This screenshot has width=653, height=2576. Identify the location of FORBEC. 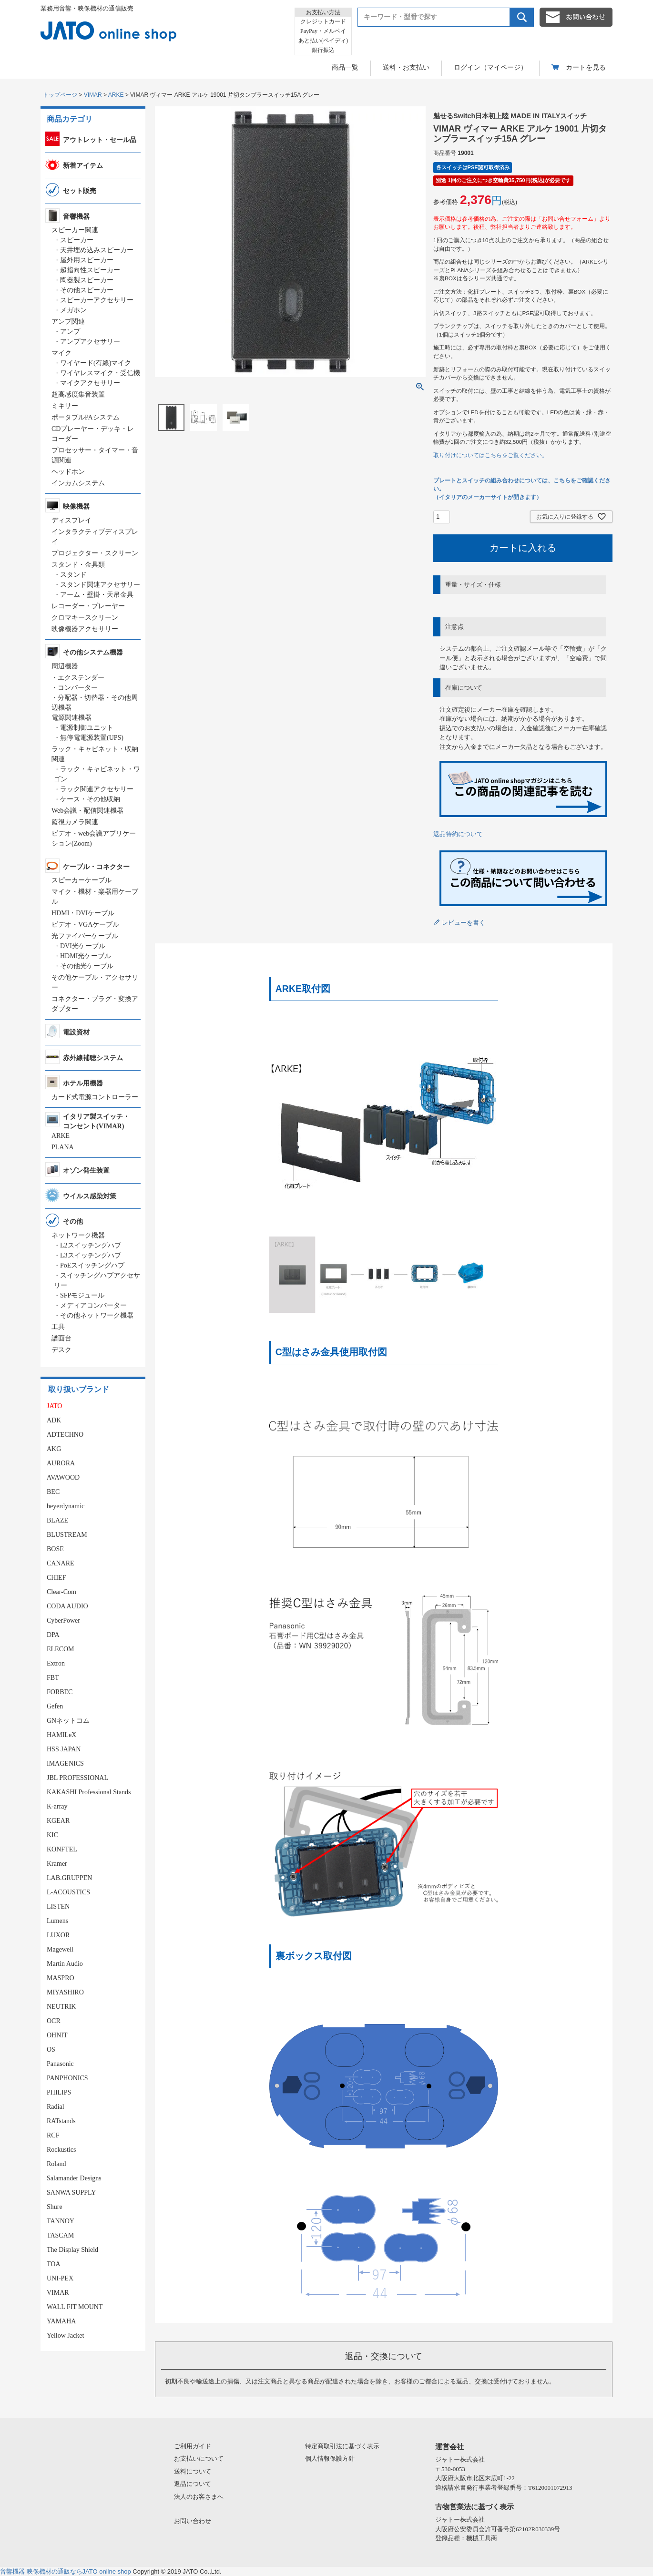
(59, 1692).